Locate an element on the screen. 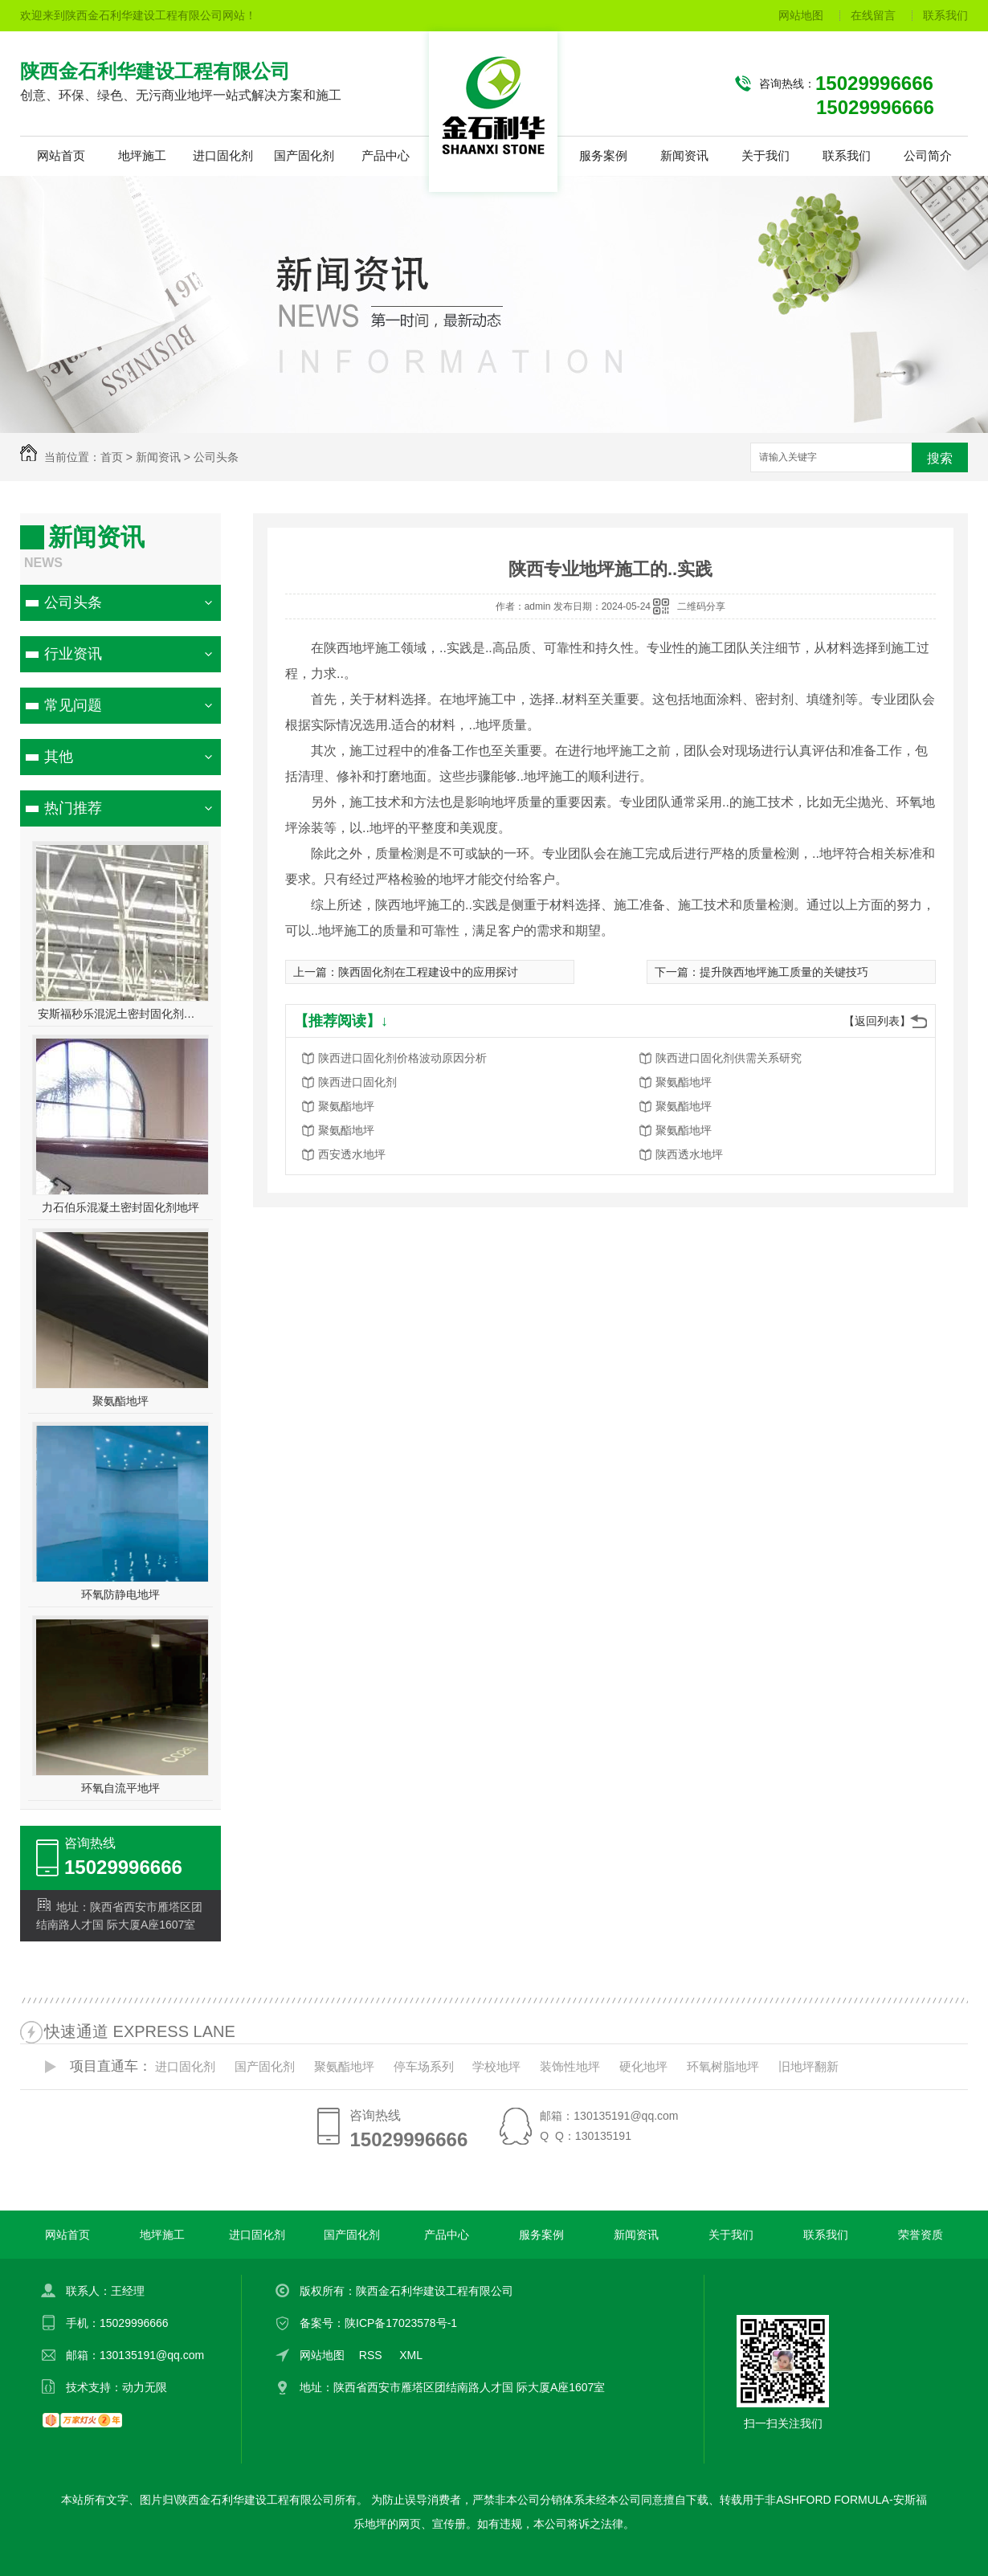  搜索 is located at coordinates (940, 458).